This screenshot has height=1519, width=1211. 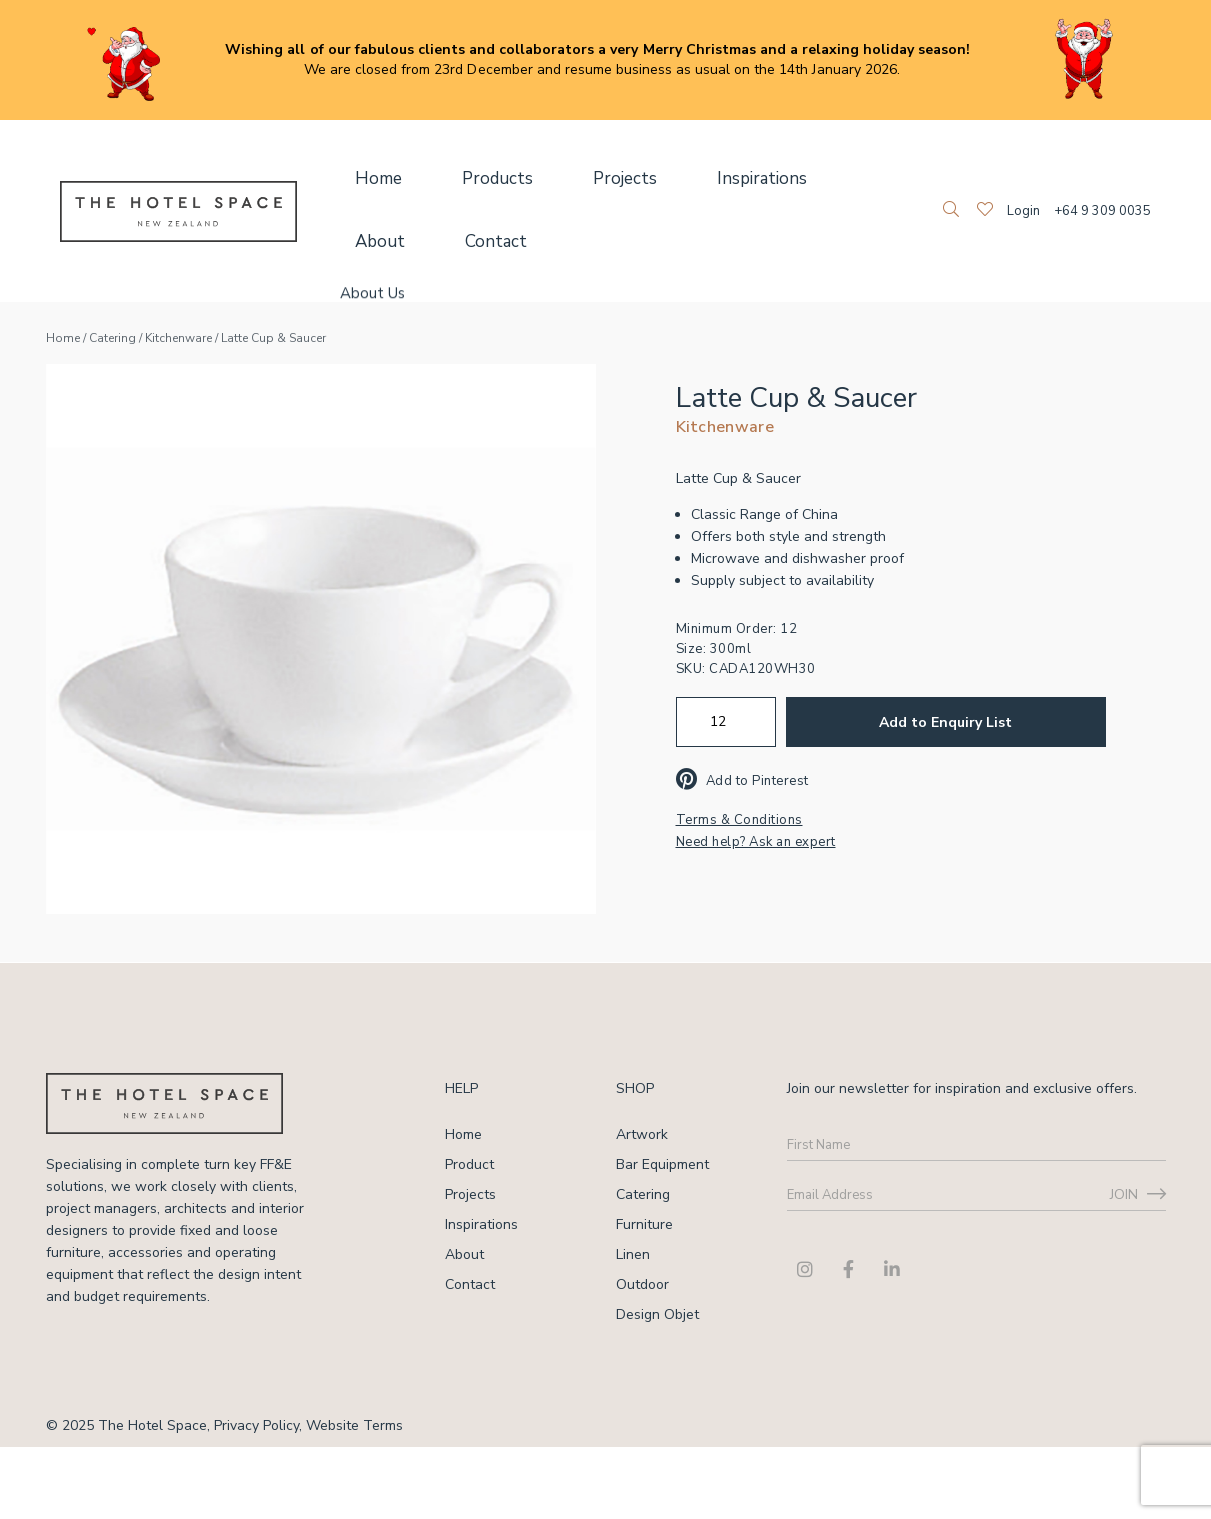 What do you see at coordinates (256, 1425) in the screenshot?
I see `Privacy Policy` at bounding box center [256, 1425].